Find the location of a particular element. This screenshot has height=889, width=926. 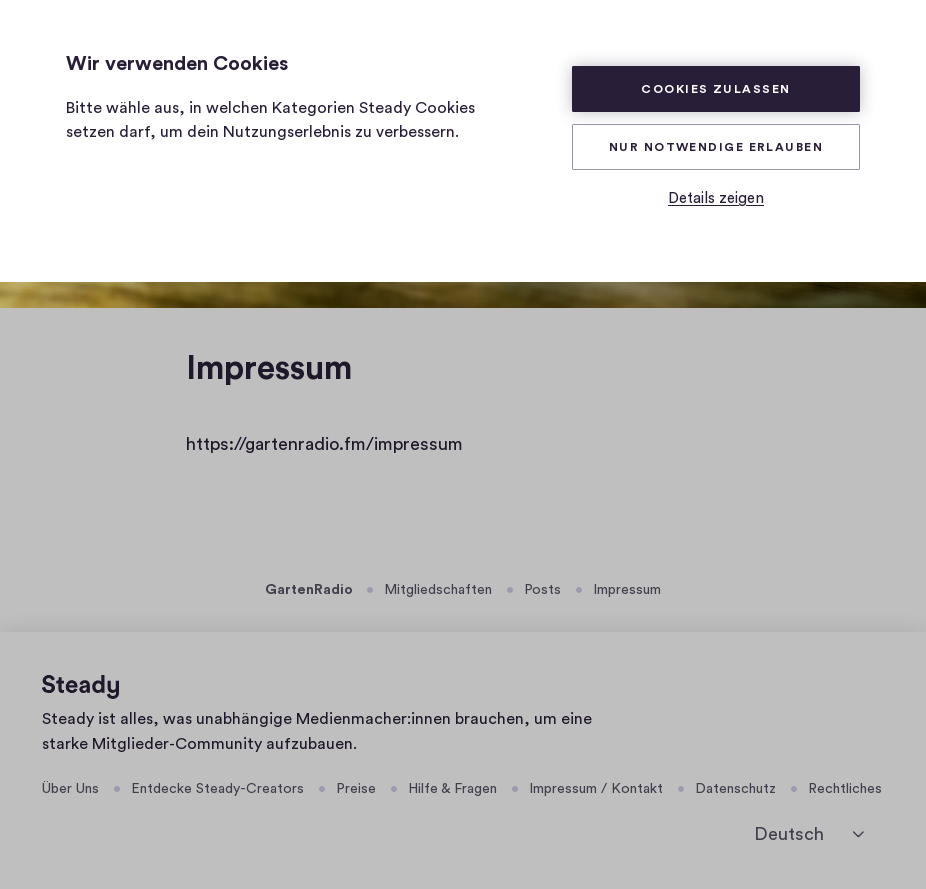

Über Uns is located at coordinates (70, 789).